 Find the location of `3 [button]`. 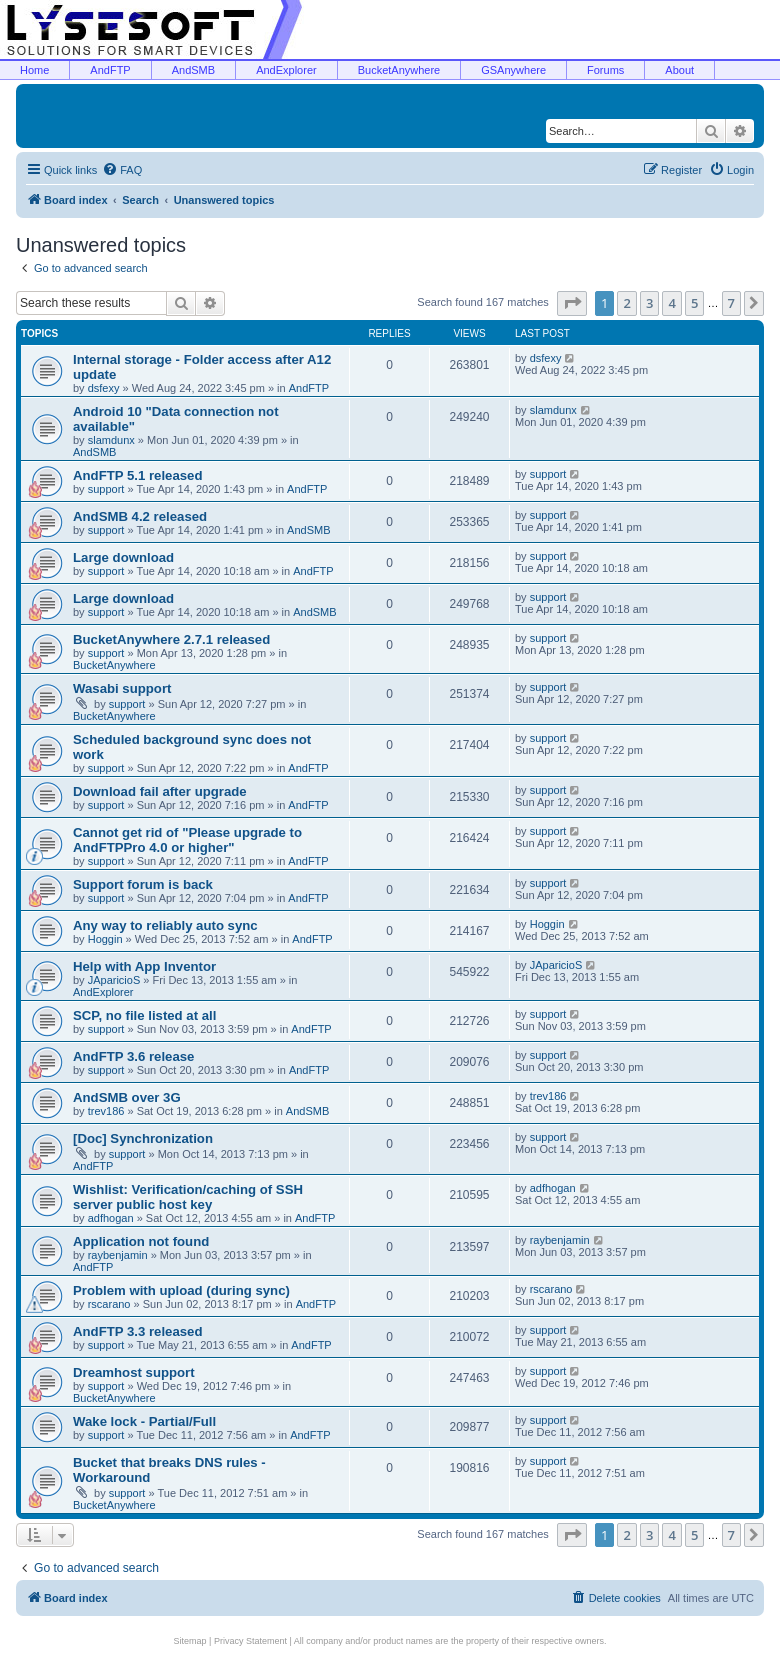

3 [button] is located at coordinates (649, 303).